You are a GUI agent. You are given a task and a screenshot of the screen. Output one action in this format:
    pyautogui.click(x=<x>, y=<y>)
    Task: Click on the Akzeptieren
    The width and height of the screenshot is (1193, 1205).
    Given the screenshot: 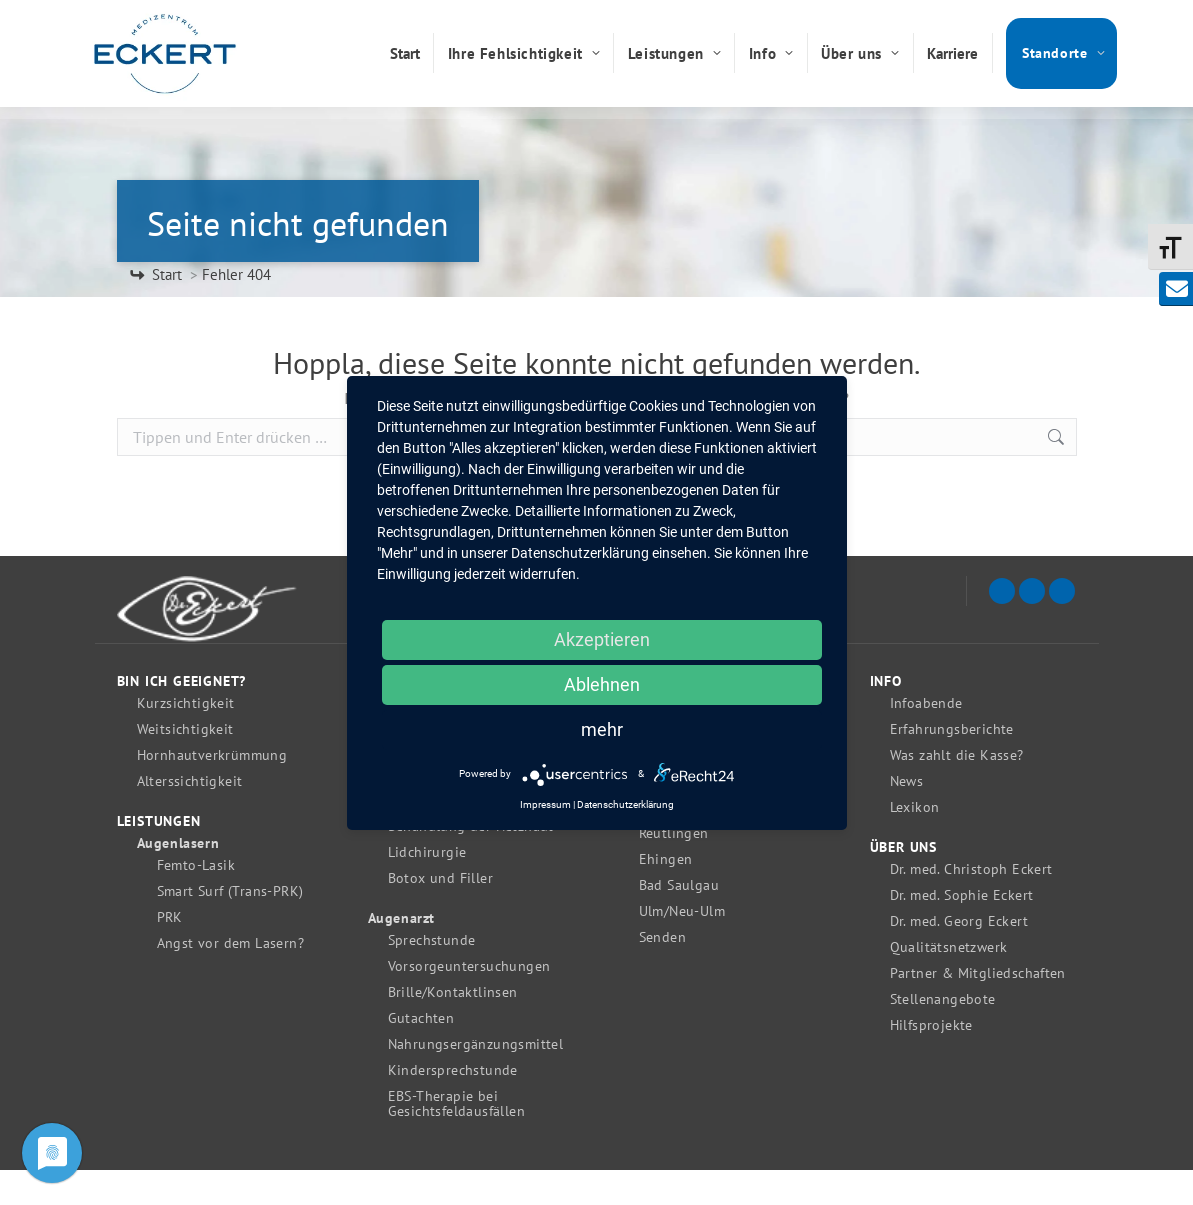 What is the action you would take?
    pyautogui.click(x=602, y=639)
    